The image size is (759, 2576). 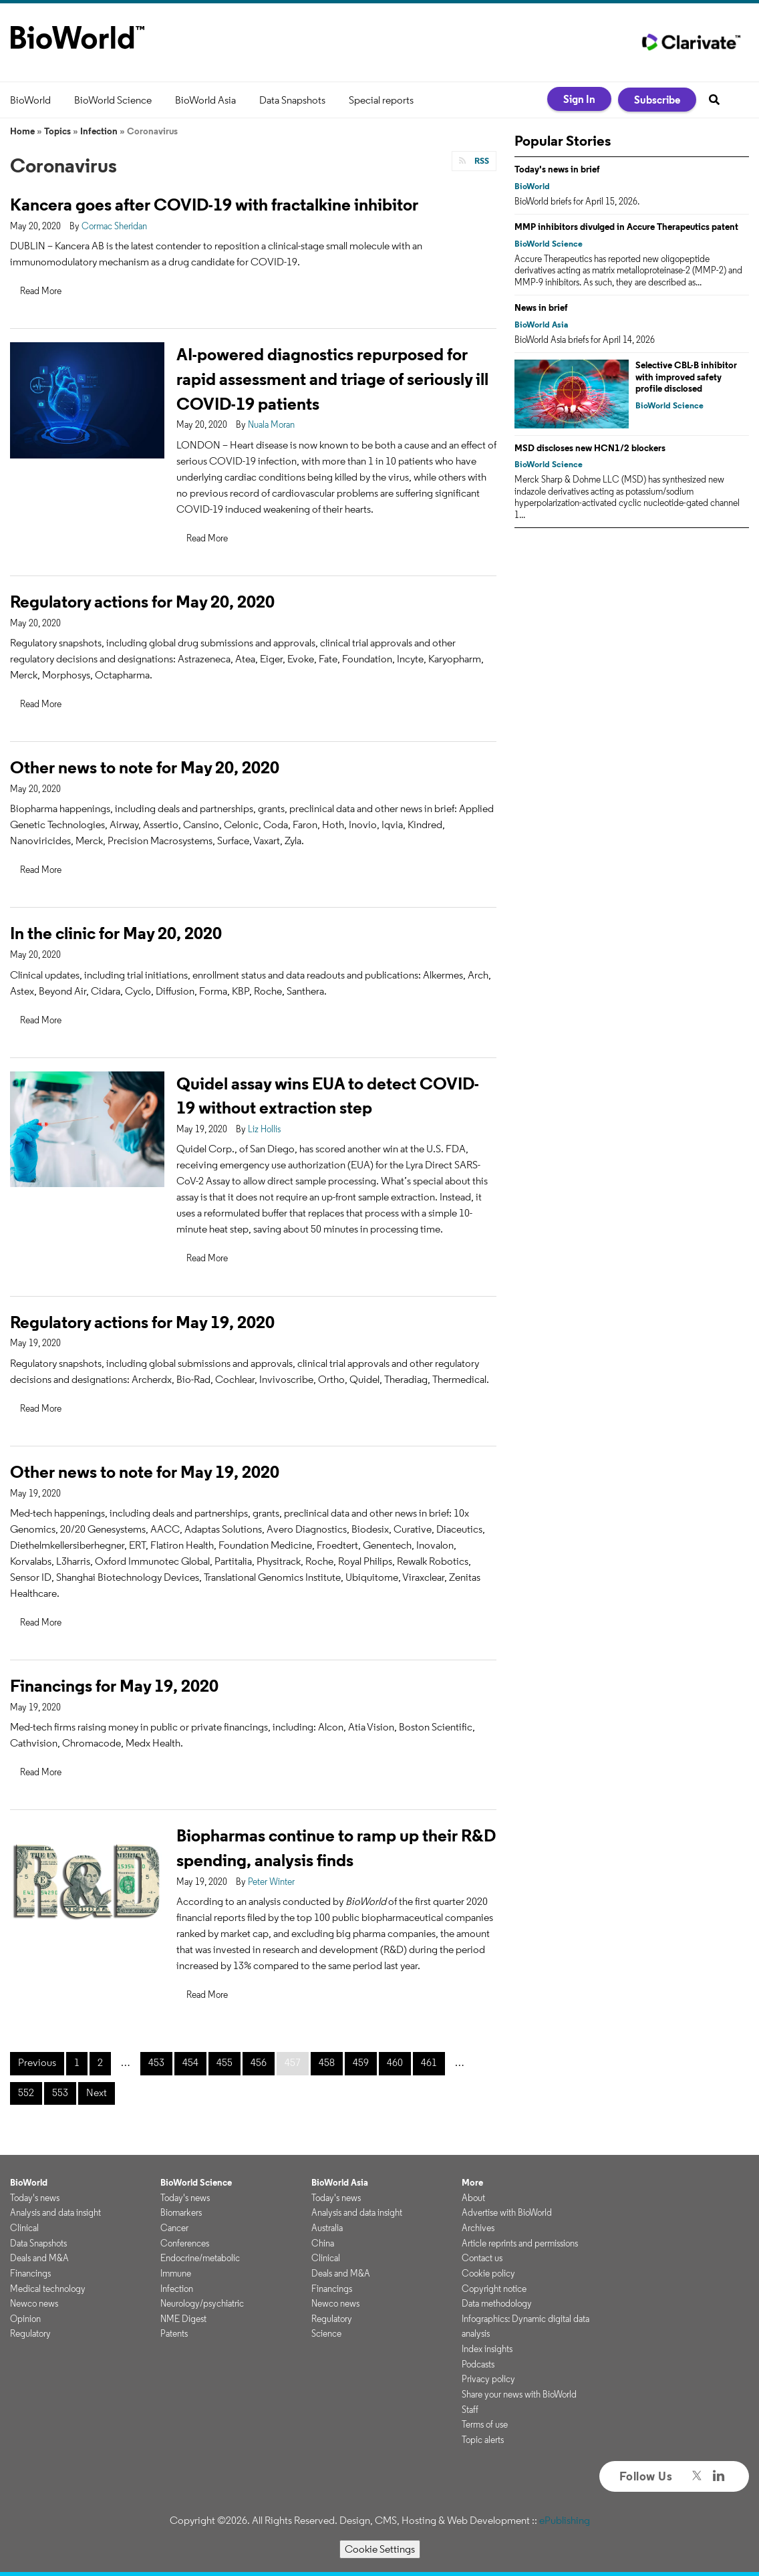 I want to click on Previous, so click(x=37, y=2062).